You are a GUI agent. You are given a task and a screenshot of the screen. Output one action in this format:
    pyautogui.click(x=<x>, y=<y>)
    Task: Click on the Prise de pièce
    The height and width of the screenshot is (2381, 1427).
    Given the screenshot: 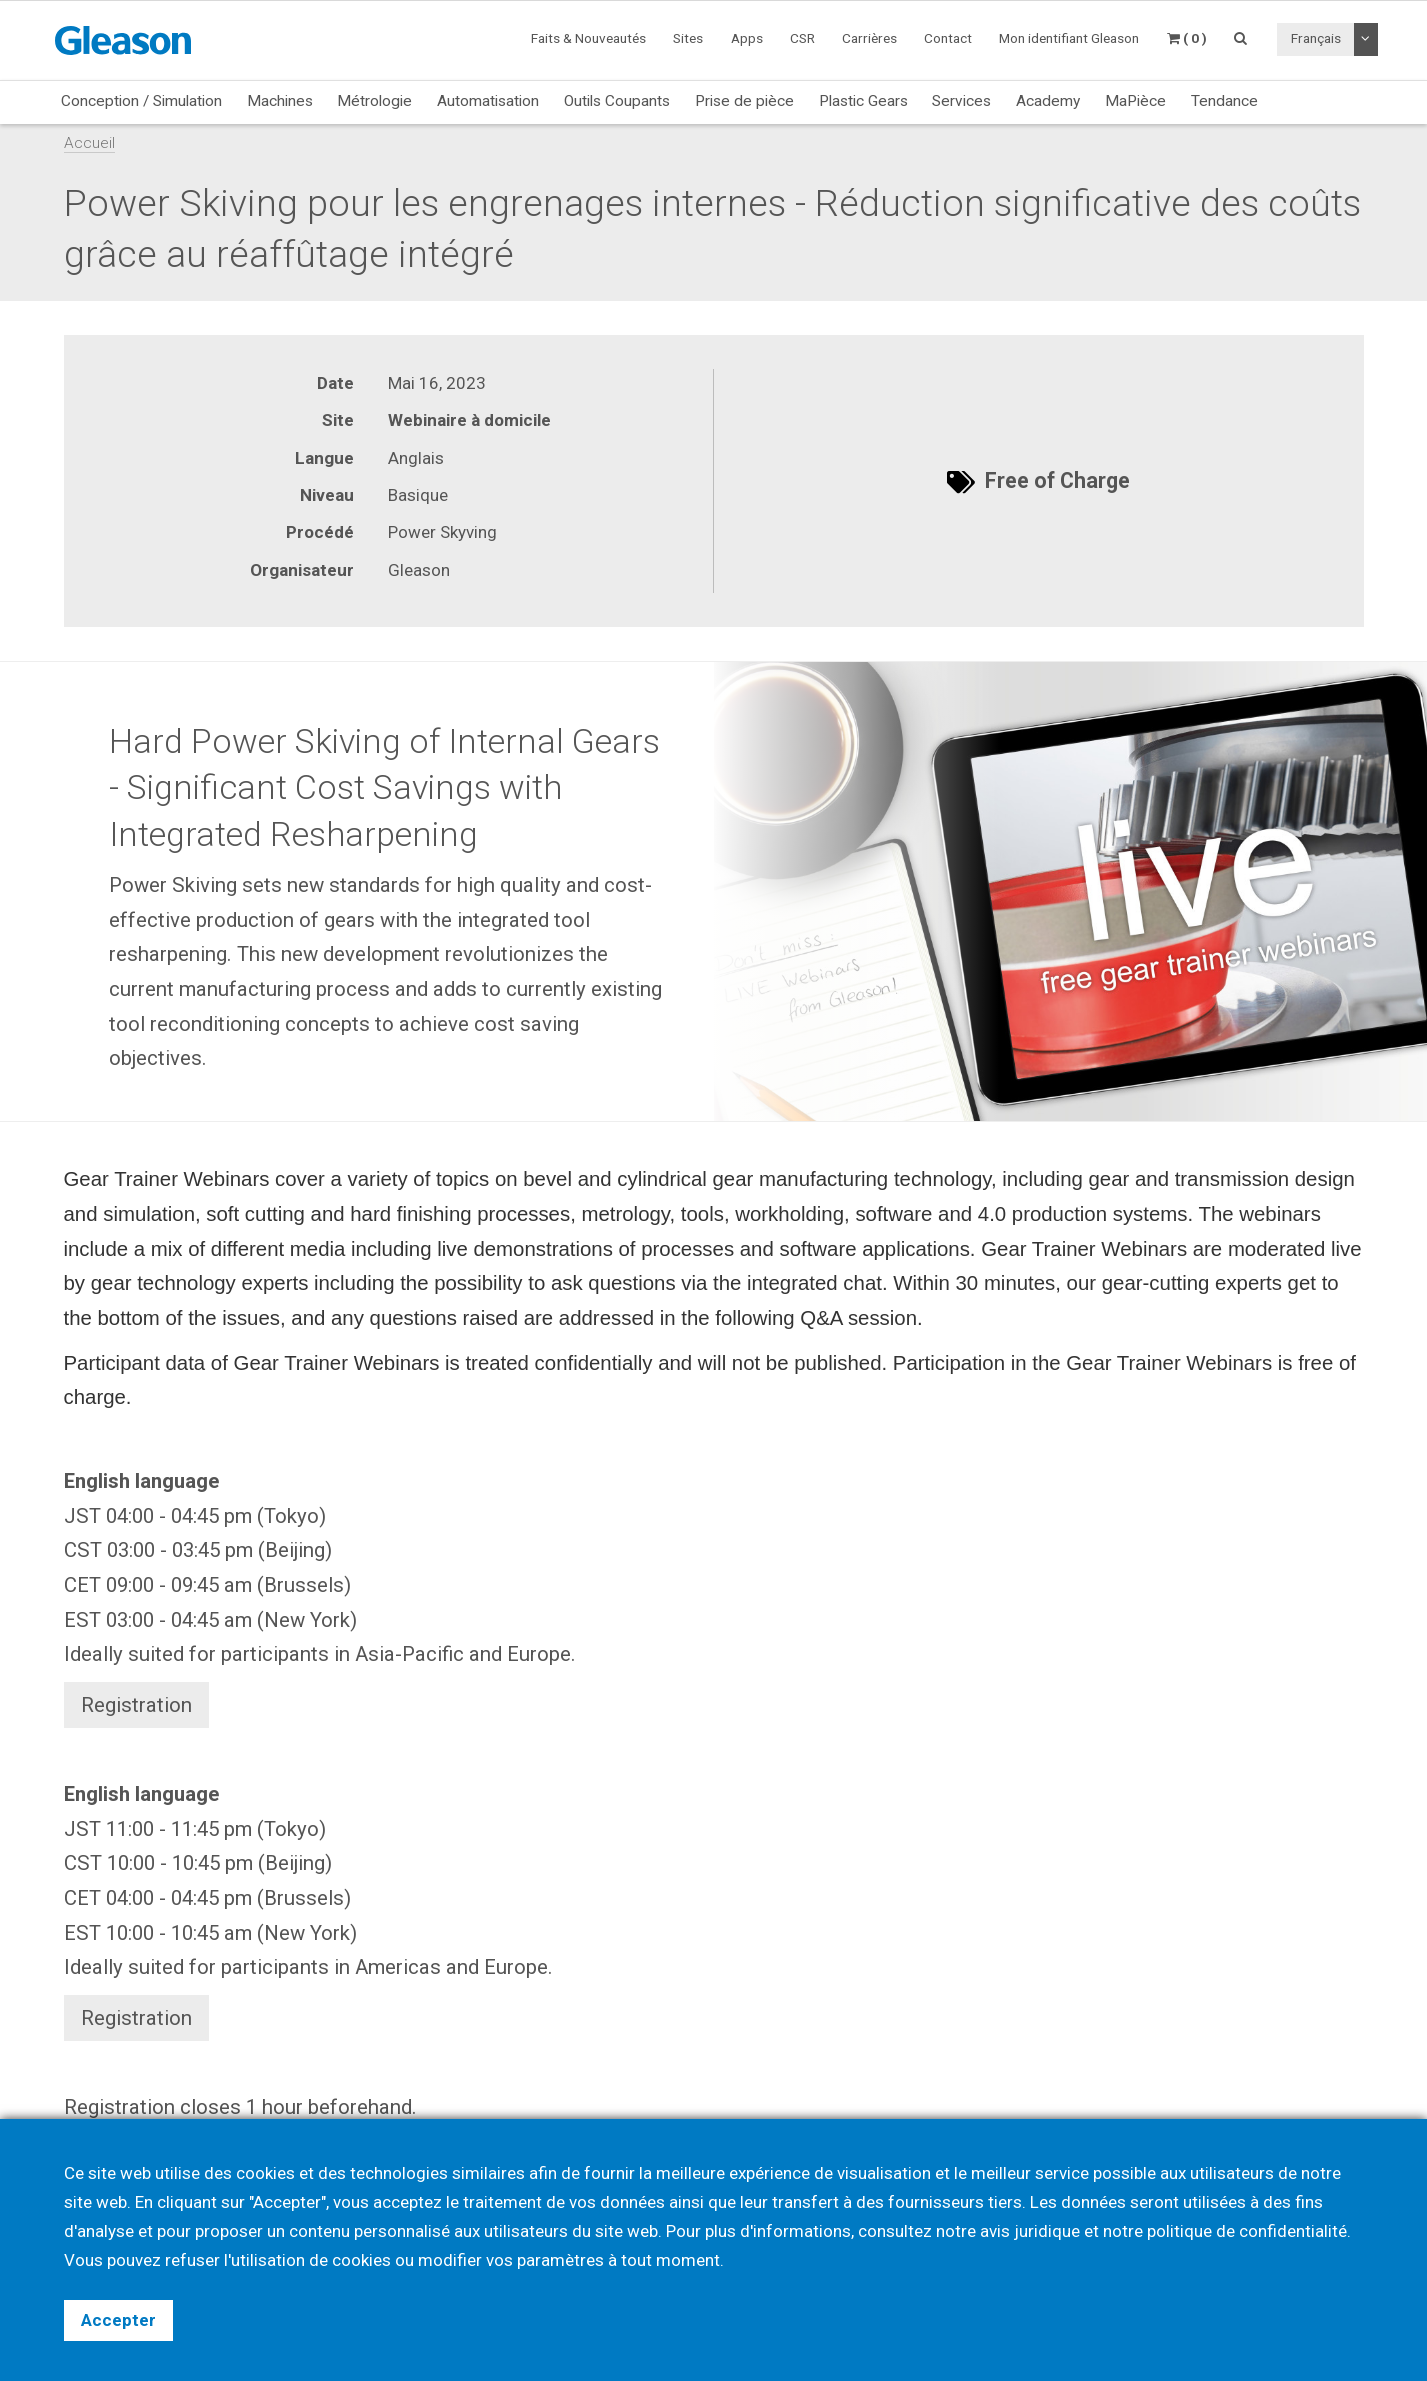 What is the action you would take?
    pyautogui.click(x=744, y=101)
    